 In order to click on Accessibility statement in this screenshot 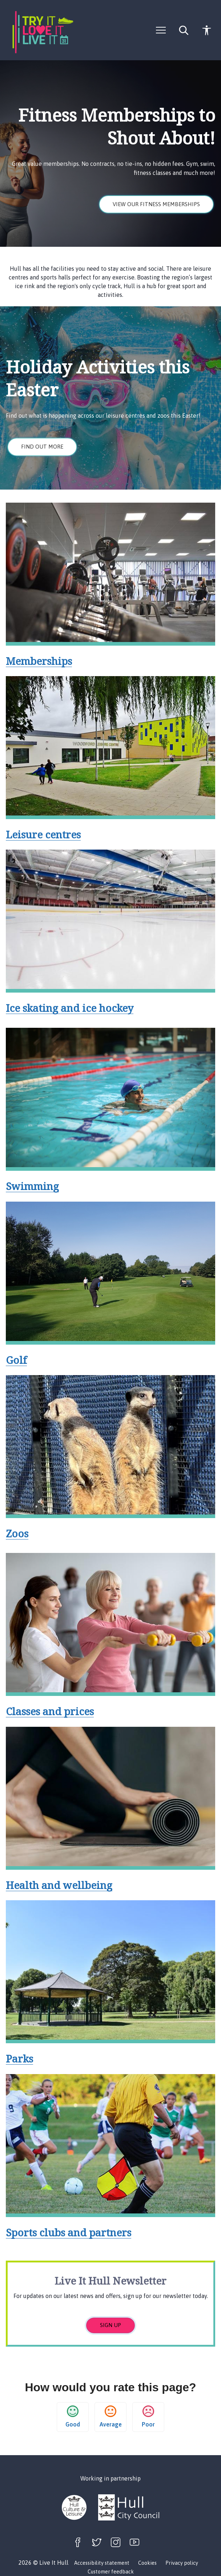, I will do `click(101, 2563)`.